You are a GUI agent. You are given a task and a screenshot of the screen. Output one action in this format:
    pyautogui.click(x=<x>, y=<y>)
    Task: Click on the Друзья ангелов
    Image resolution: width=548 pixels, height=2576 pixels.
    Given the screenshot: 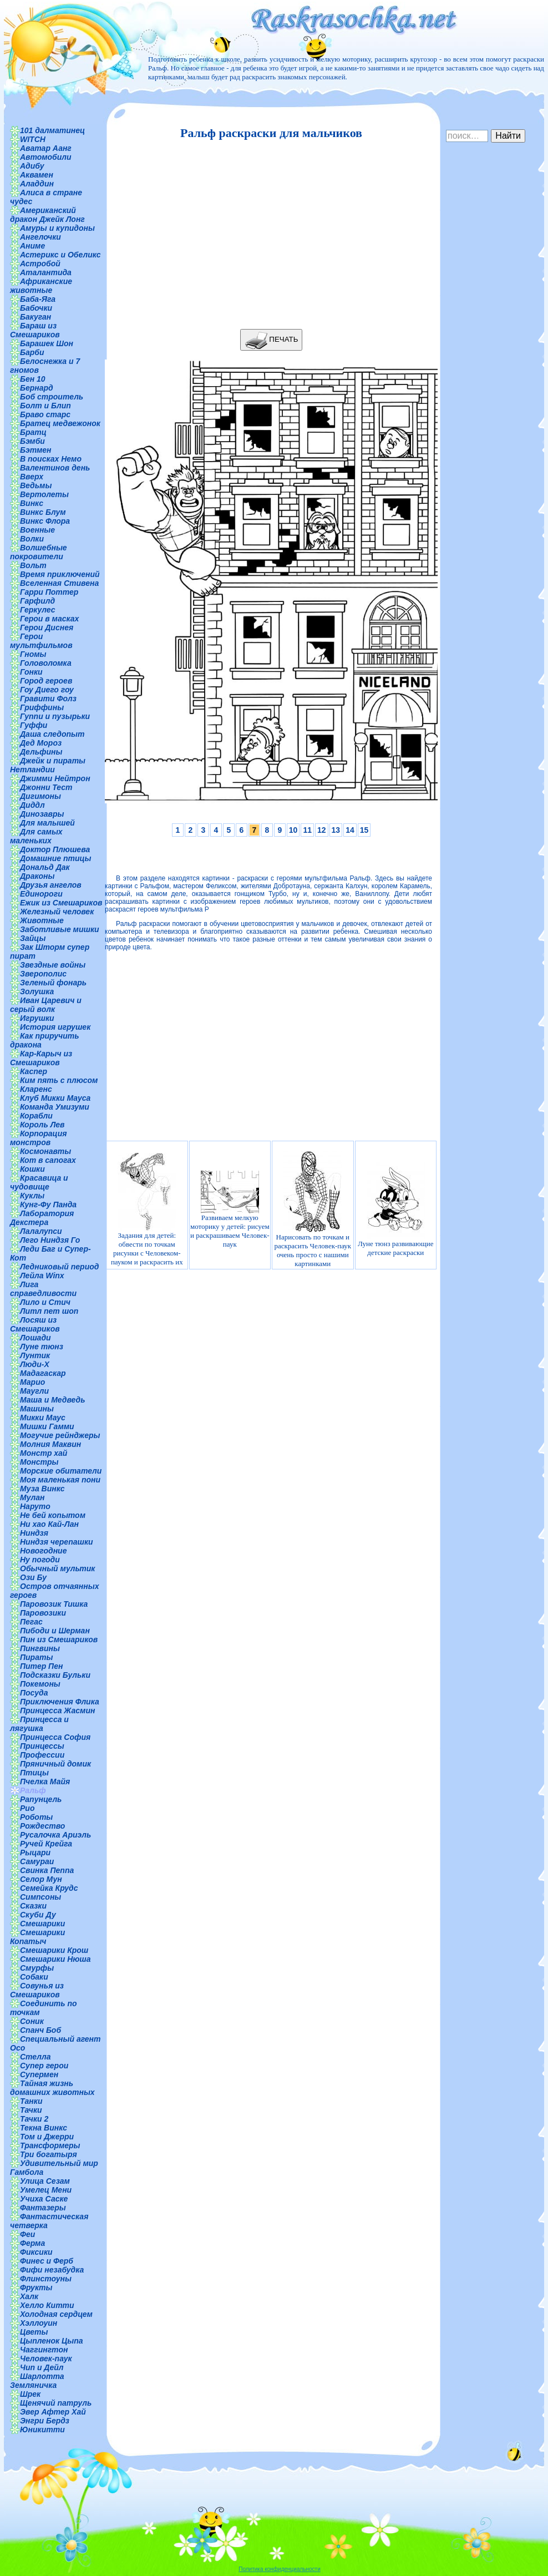 What is the action you would take?
    pyautogui.click(x=51, y=884)
    